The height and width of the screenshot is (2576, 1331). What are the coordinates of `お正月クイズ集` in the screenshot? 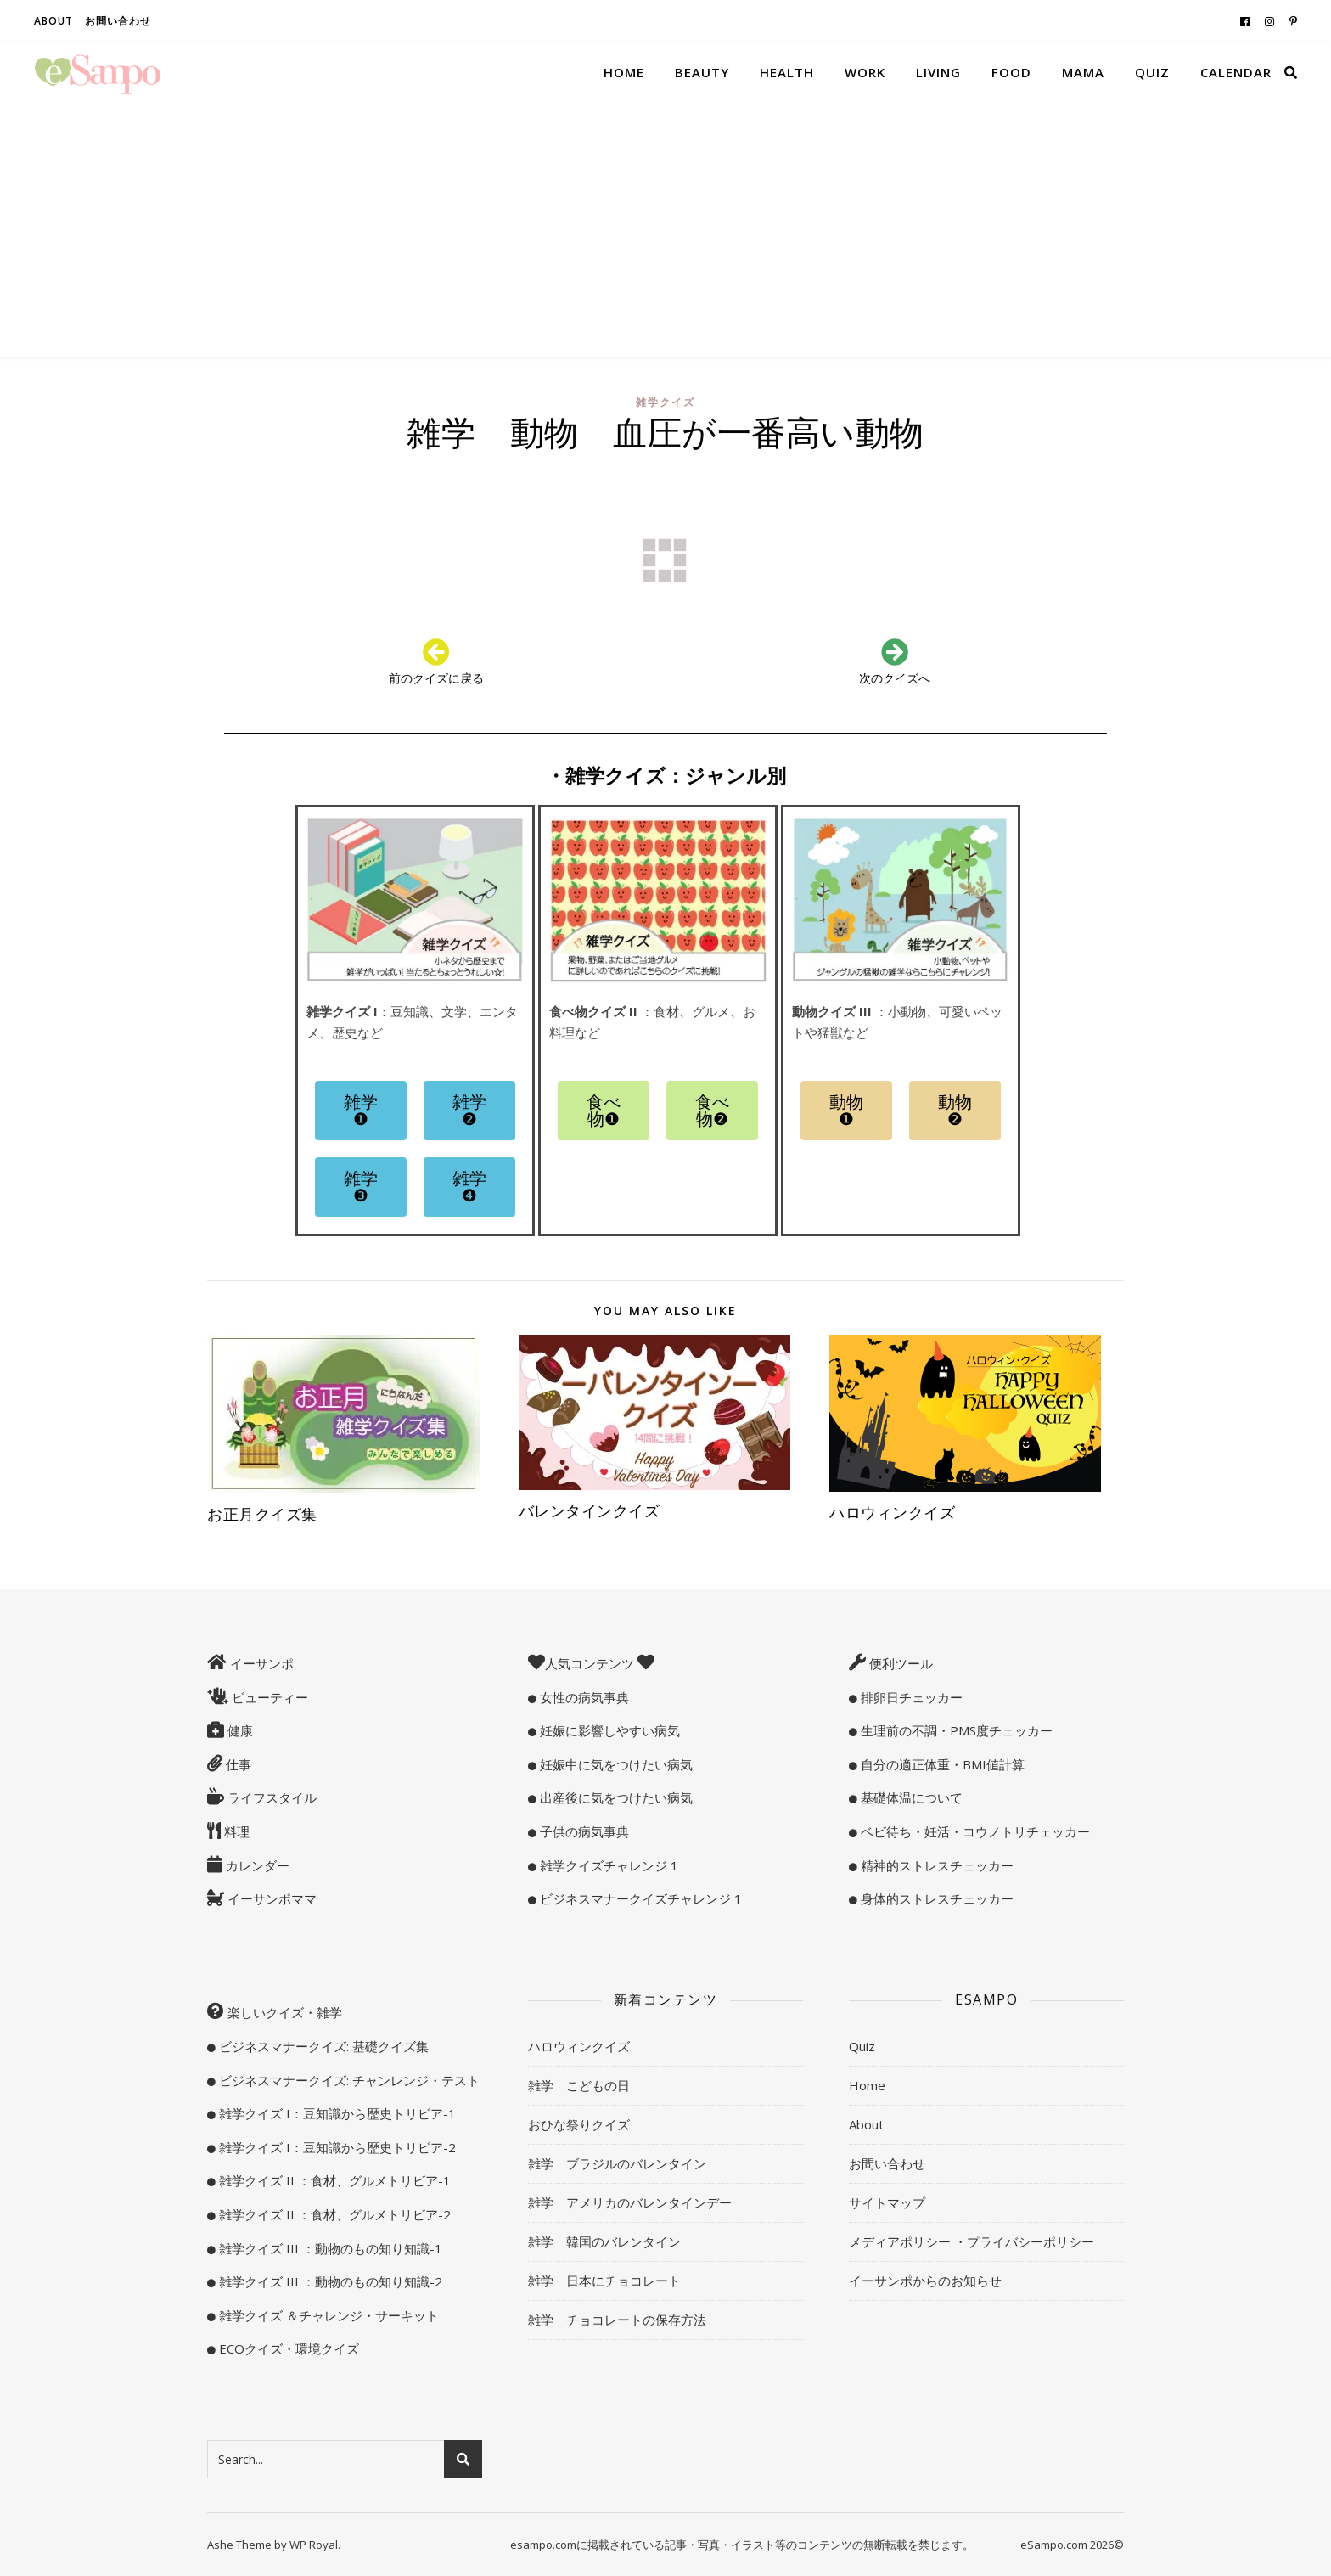 It's located at (270, 1514).